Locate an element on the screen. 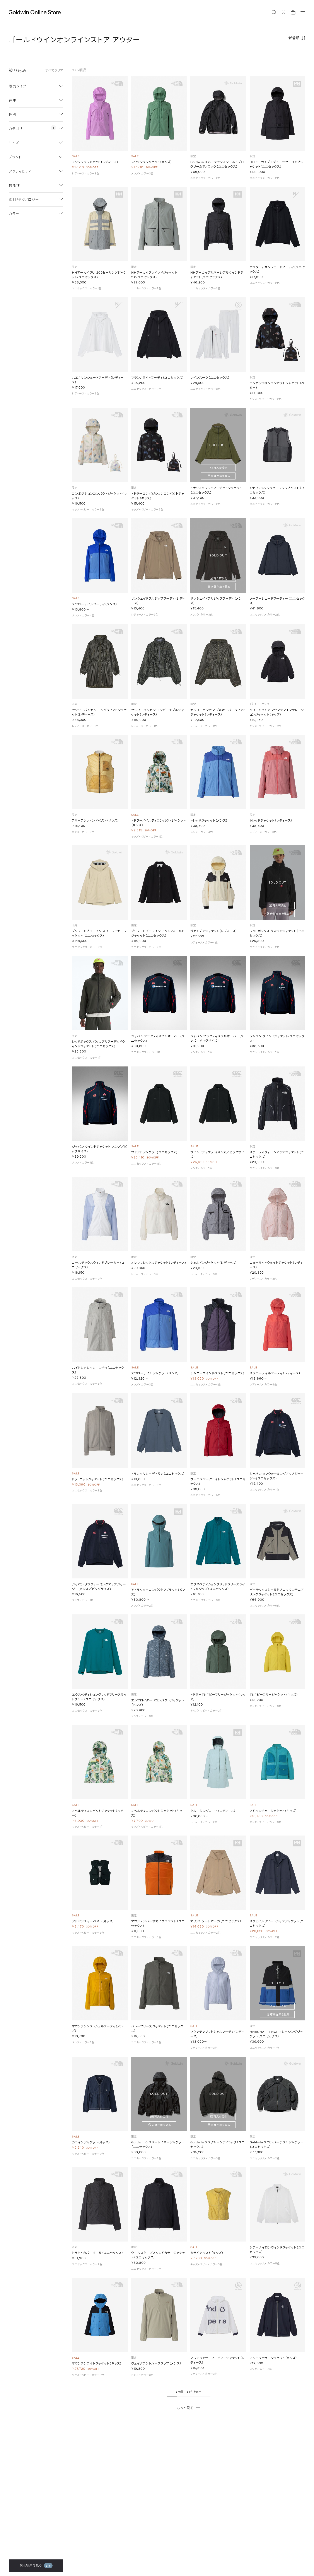 The width and height of the screenshot is (314, 2576). もっと見る is located at coordinates (189, 2407).